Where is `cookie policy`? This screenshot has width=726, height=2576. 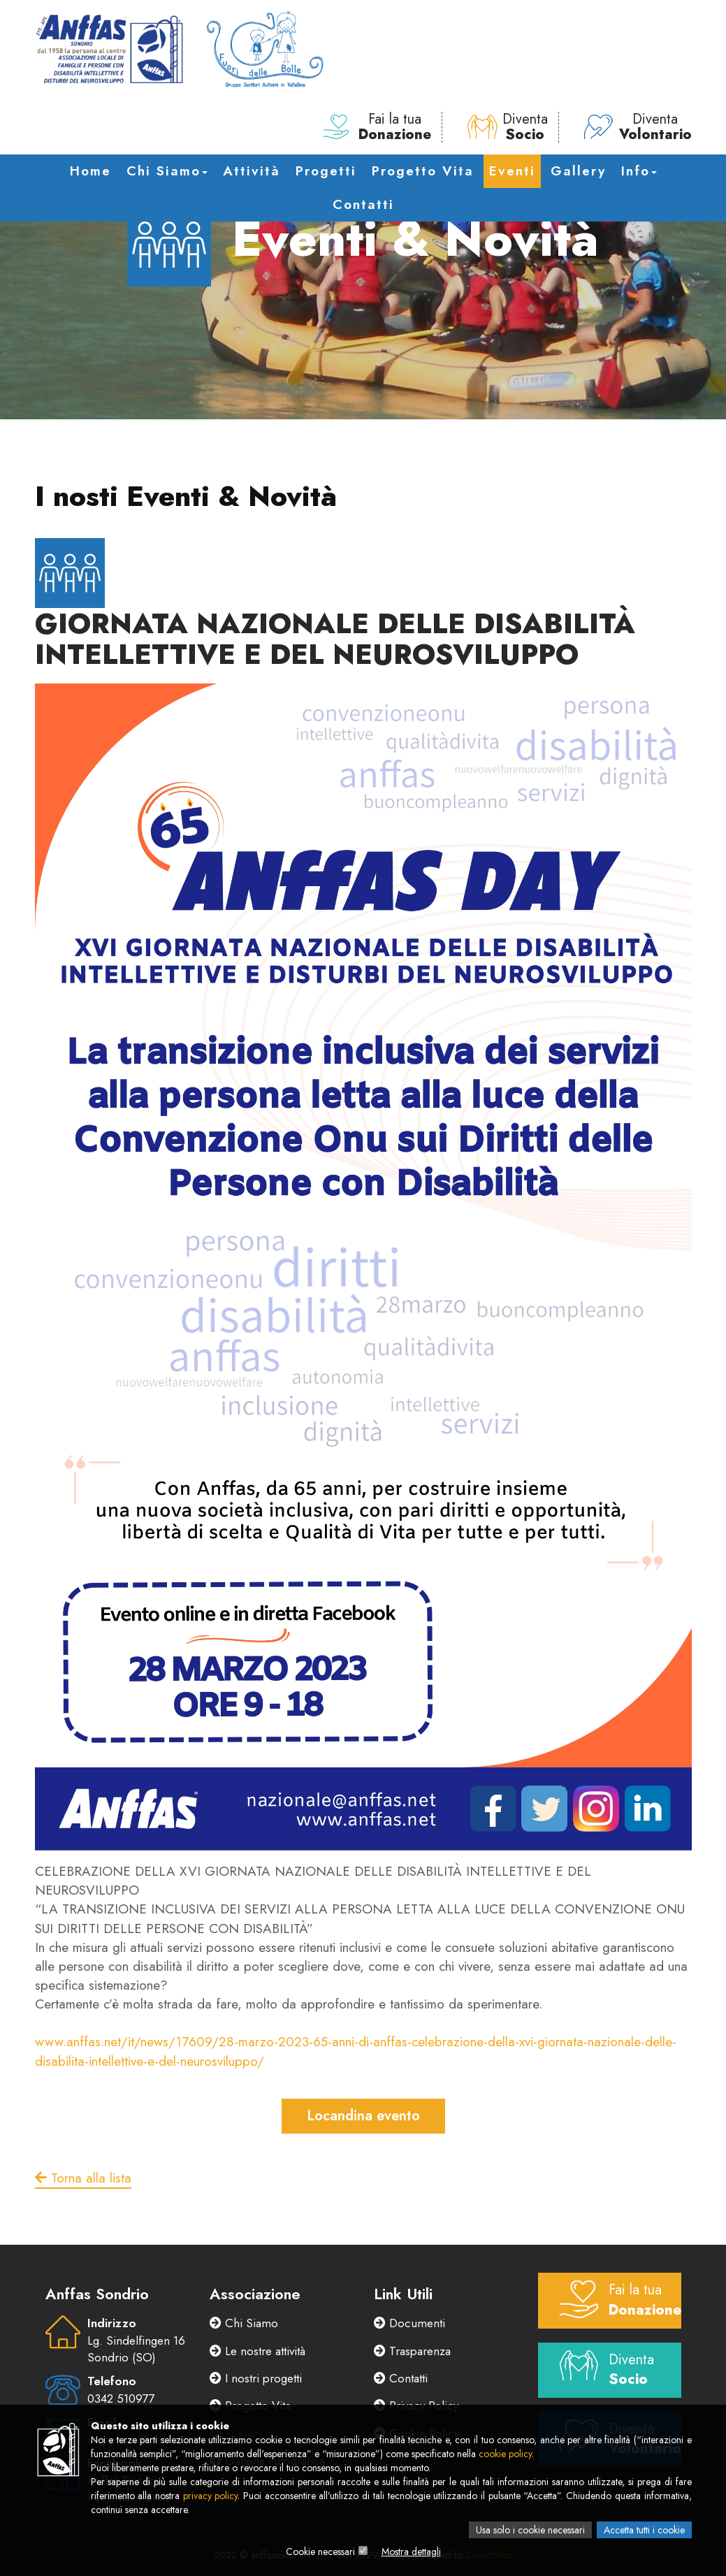 cookie policy is located at coordinates (505, 2454).